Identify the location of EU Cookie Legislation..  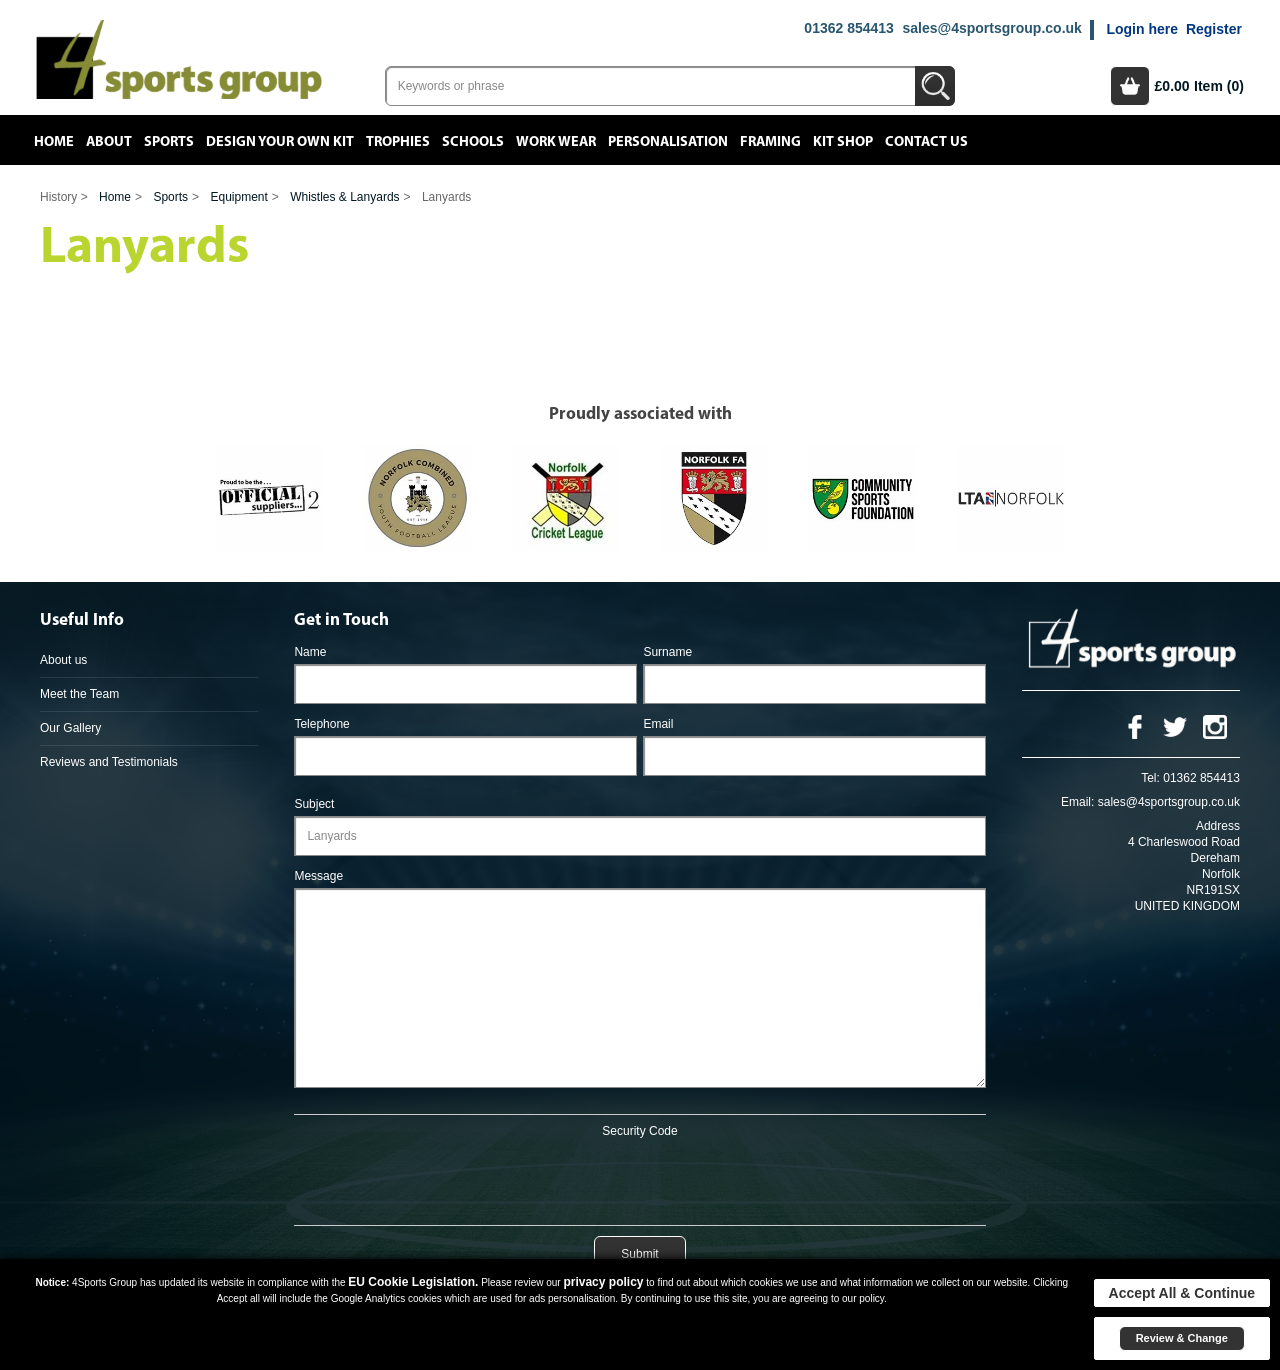
(413, 1282).